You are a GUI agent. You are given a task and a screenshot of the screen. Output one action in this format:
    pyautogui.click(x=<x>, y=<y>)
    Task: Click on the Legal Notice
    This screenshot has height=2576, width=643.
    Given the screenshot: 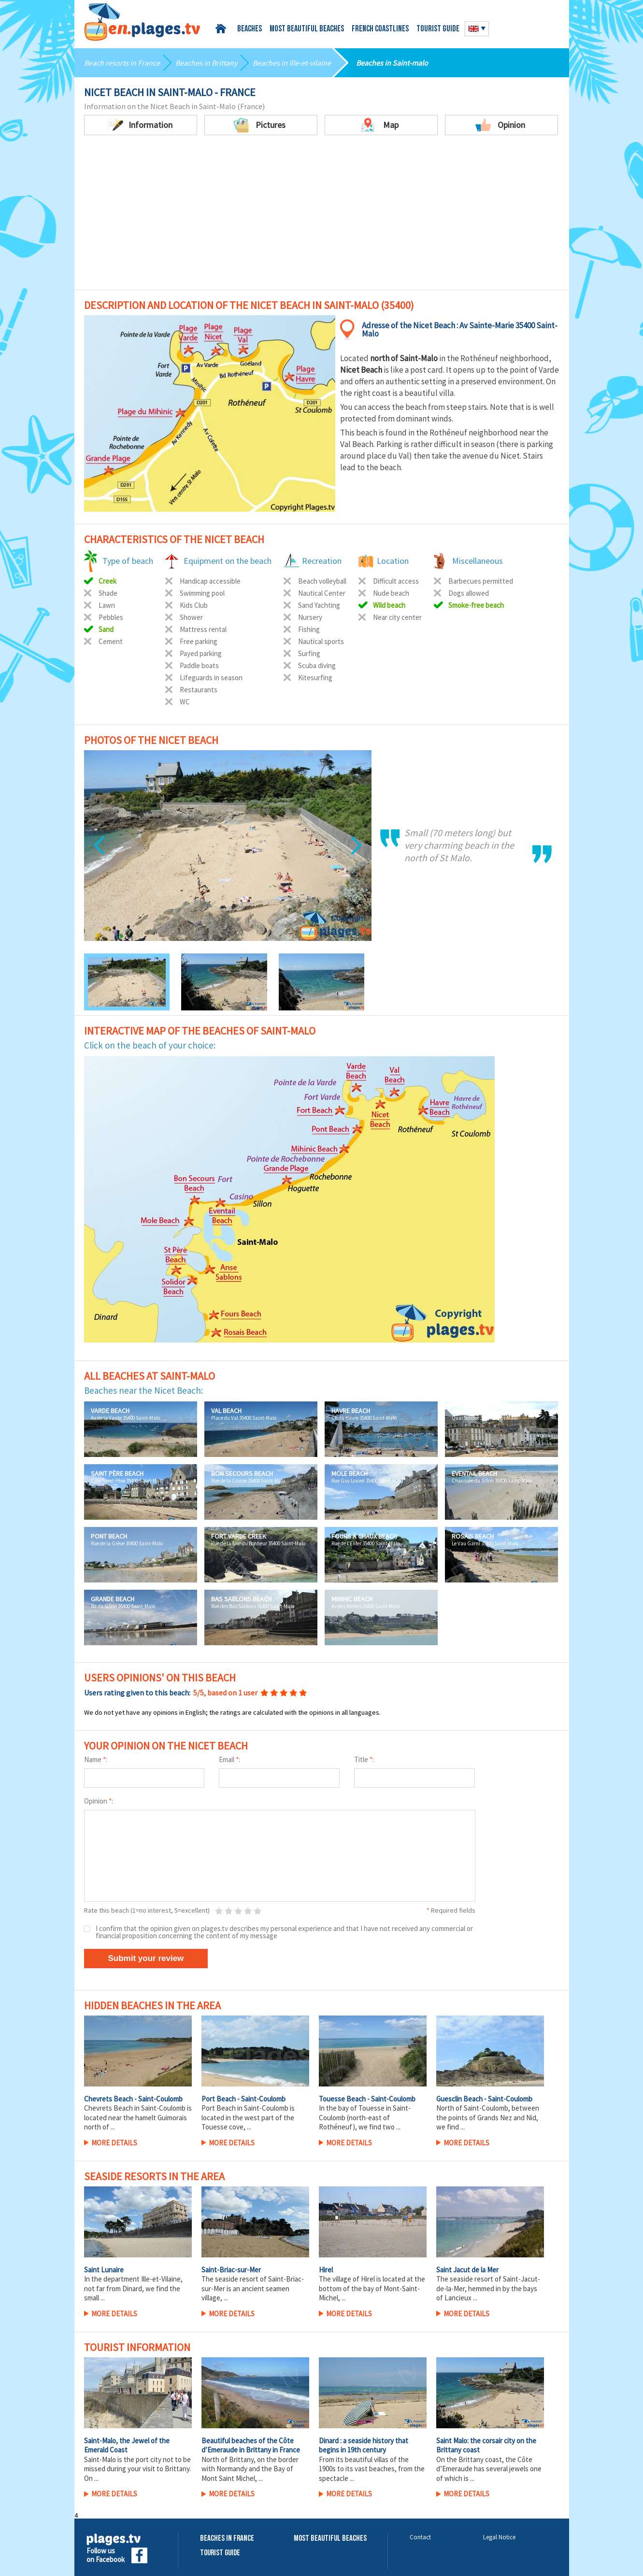 What is the action you would take?
    pyautogui.click(x=499, y=2537)
    